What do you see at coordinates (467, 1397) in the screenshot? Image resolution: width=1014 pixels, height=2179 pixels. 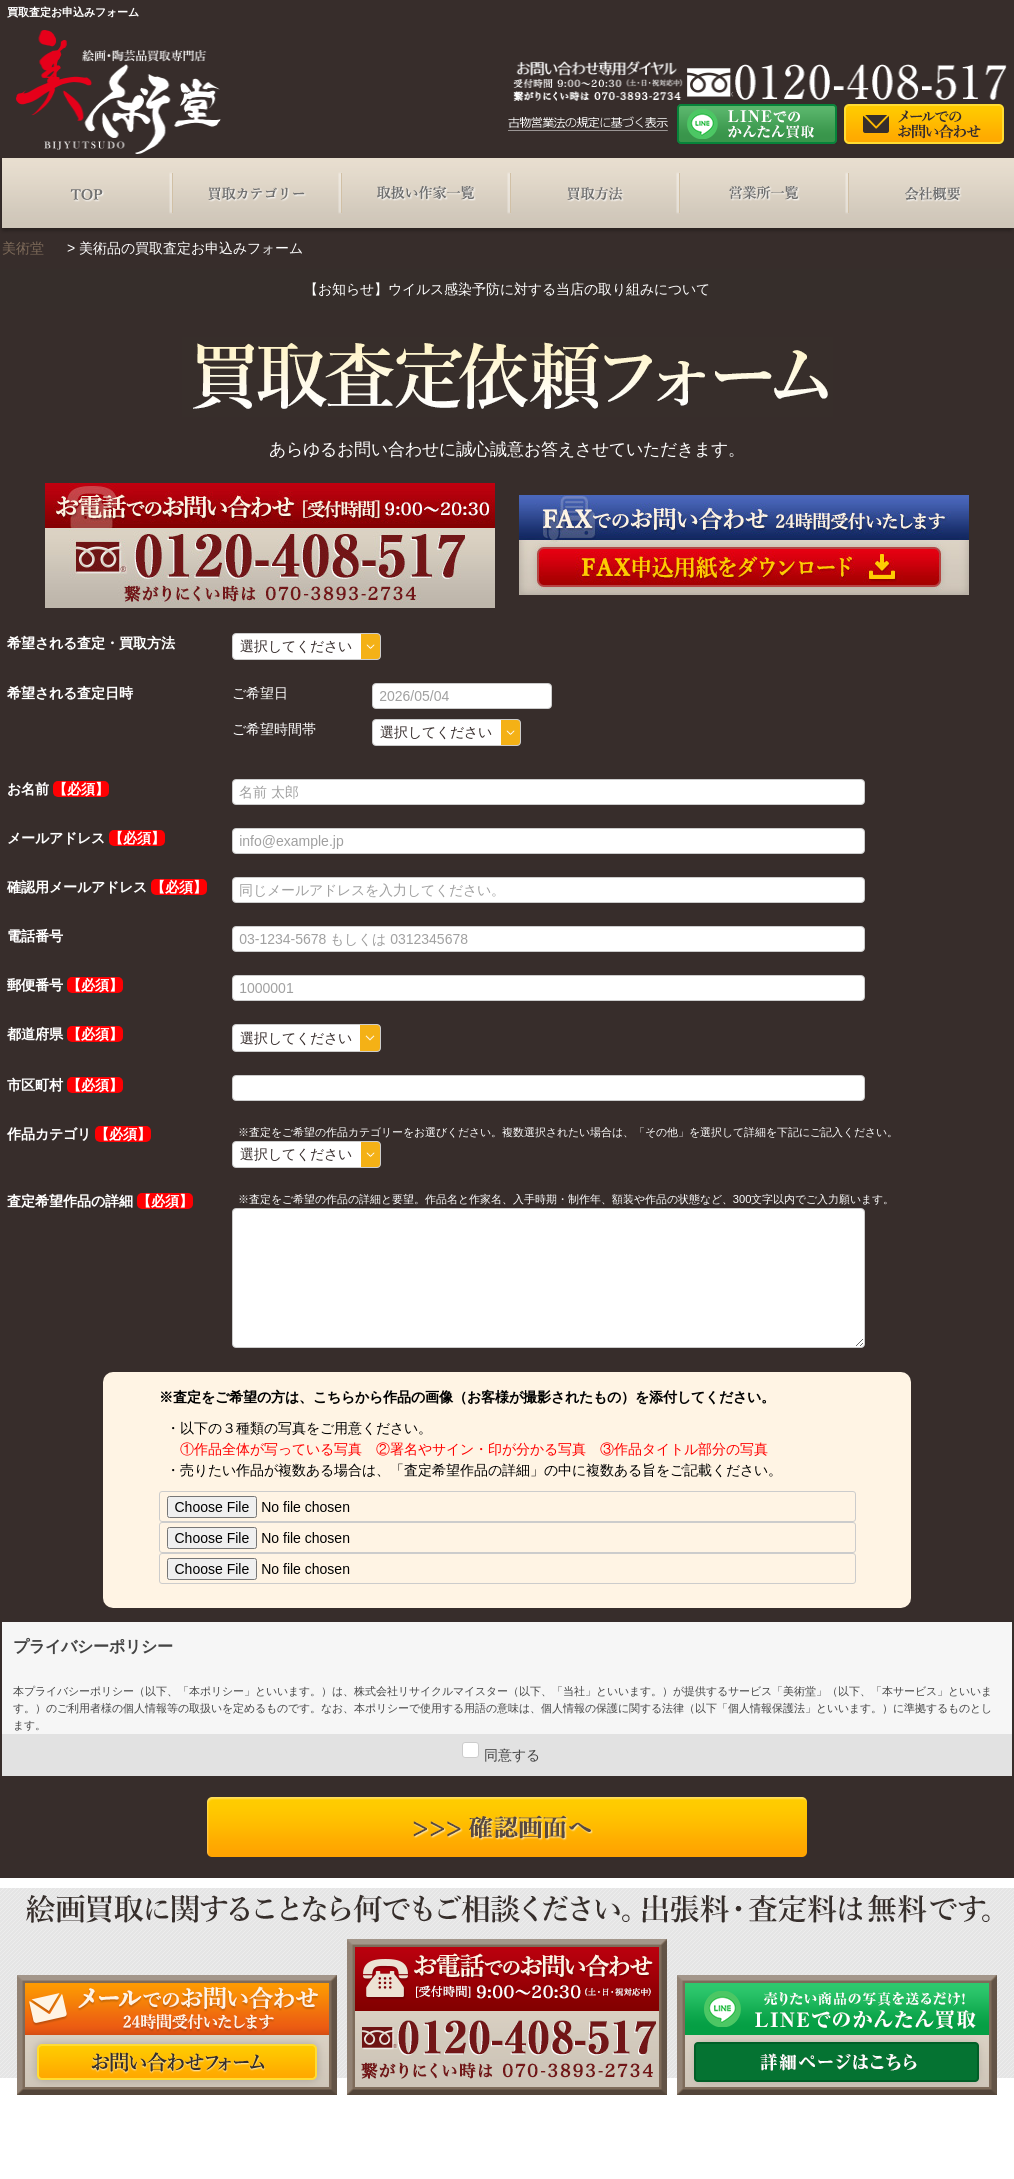 I see `※査定をご希望の方は、こちらから作品の画像（お客様が撮影されたもの）を添付してください。` at bounding box center [467, 1397].